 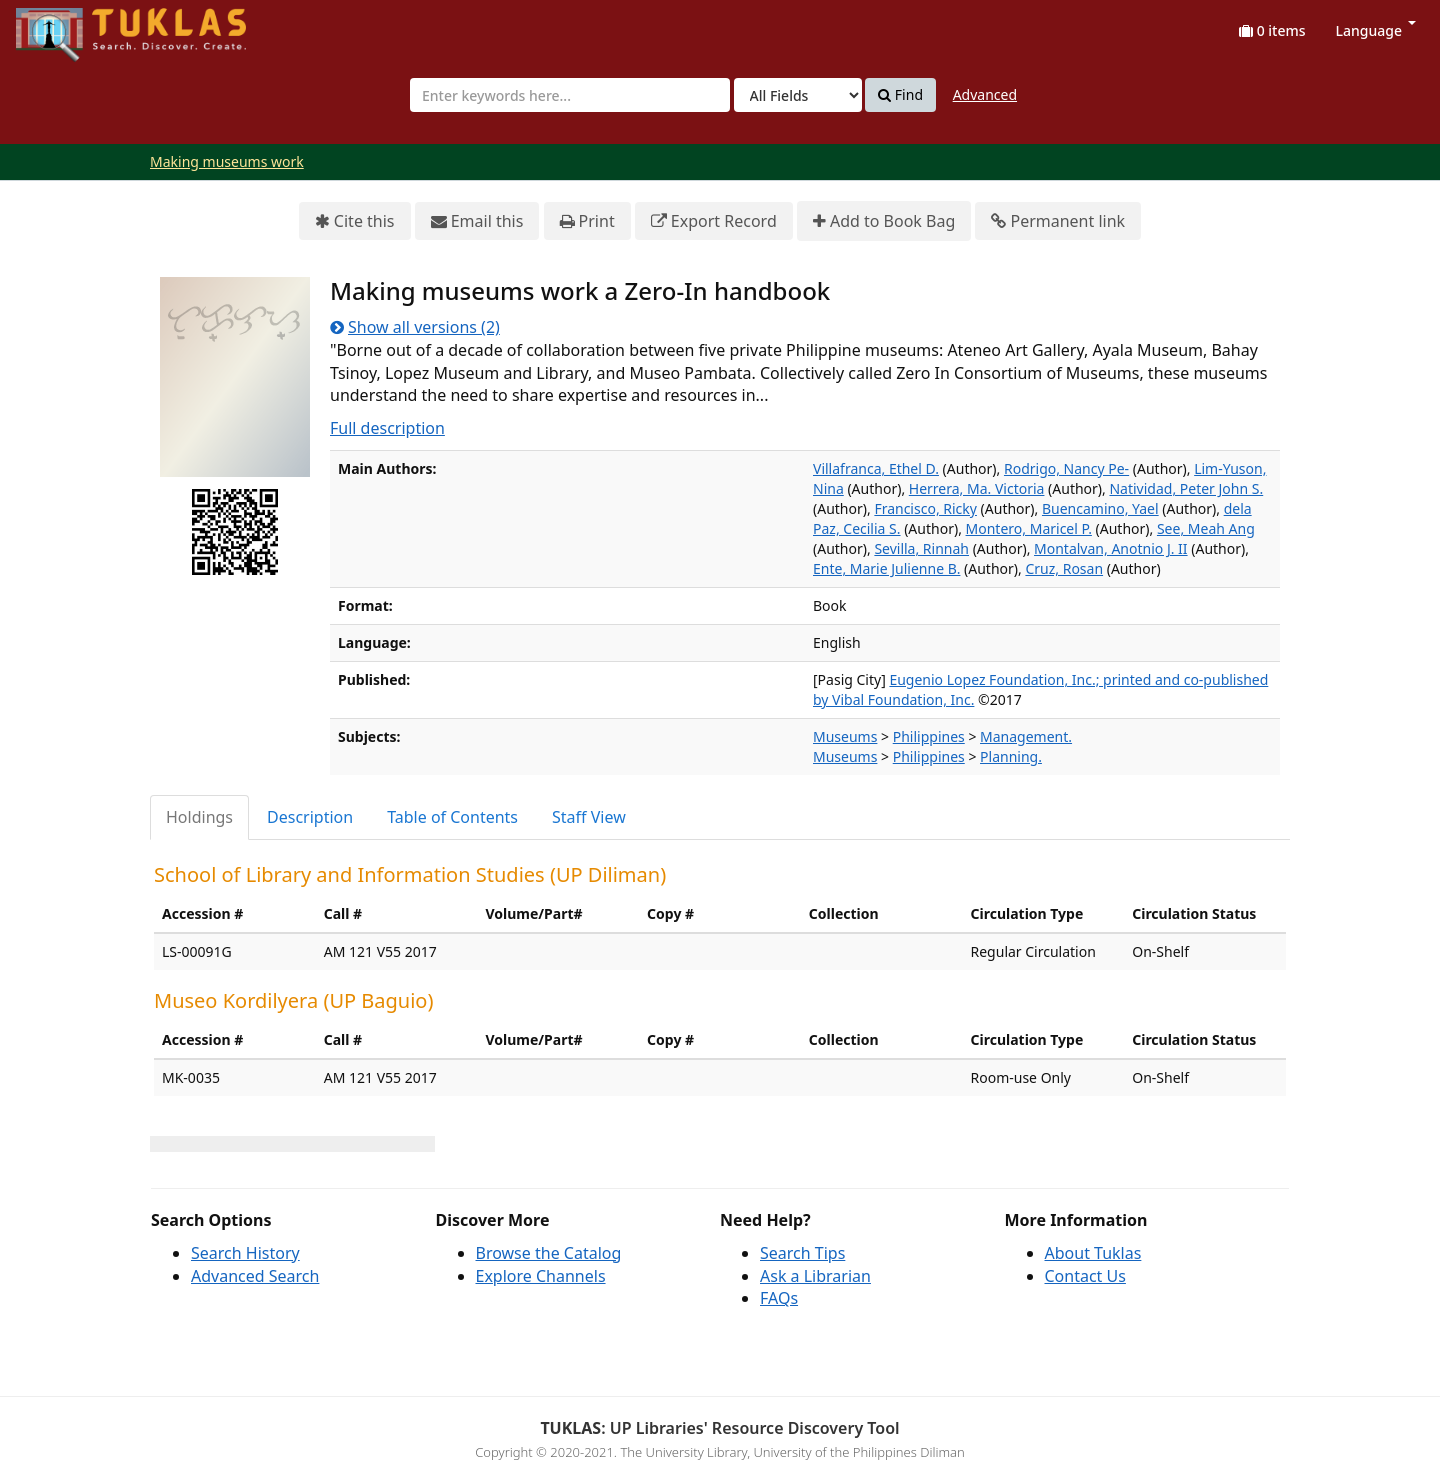 I want to click on Staff View, so click(x=589, y=817).